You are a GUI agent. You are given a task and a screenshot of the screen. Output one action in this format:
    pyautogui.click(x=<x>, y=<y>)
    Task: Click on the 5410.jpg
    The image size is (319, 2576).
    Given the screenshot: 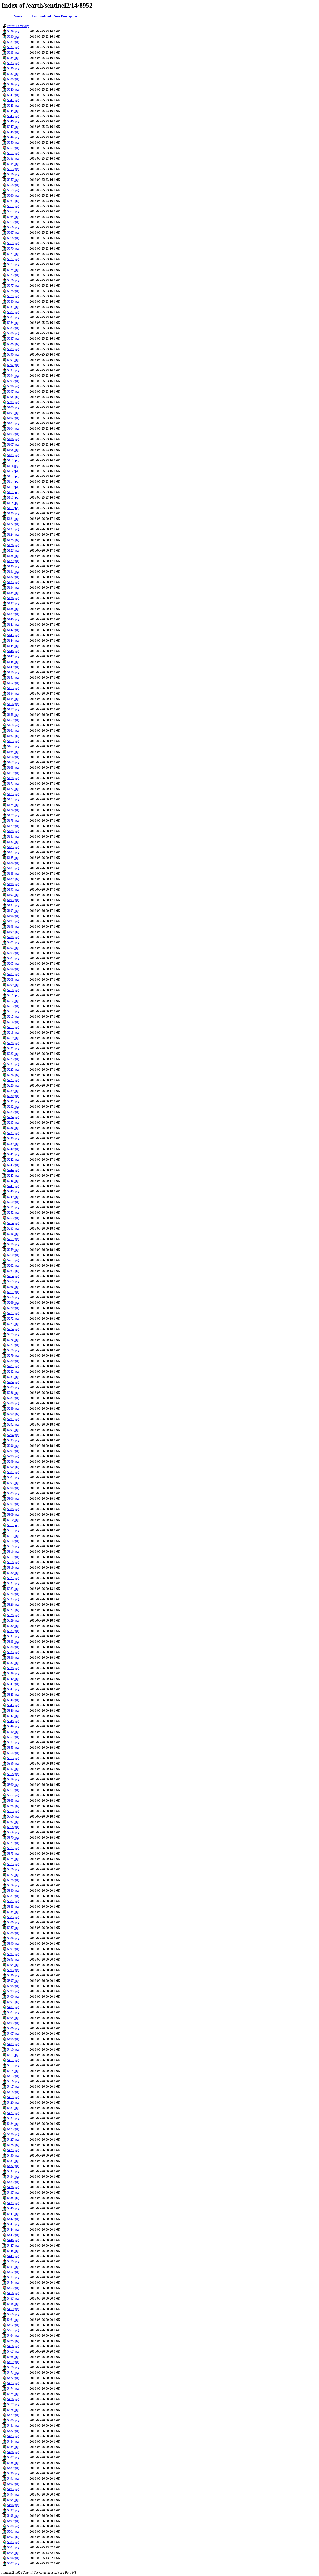 What is the action you would take?
    pyautogui.click(x=13, y=2049)
    